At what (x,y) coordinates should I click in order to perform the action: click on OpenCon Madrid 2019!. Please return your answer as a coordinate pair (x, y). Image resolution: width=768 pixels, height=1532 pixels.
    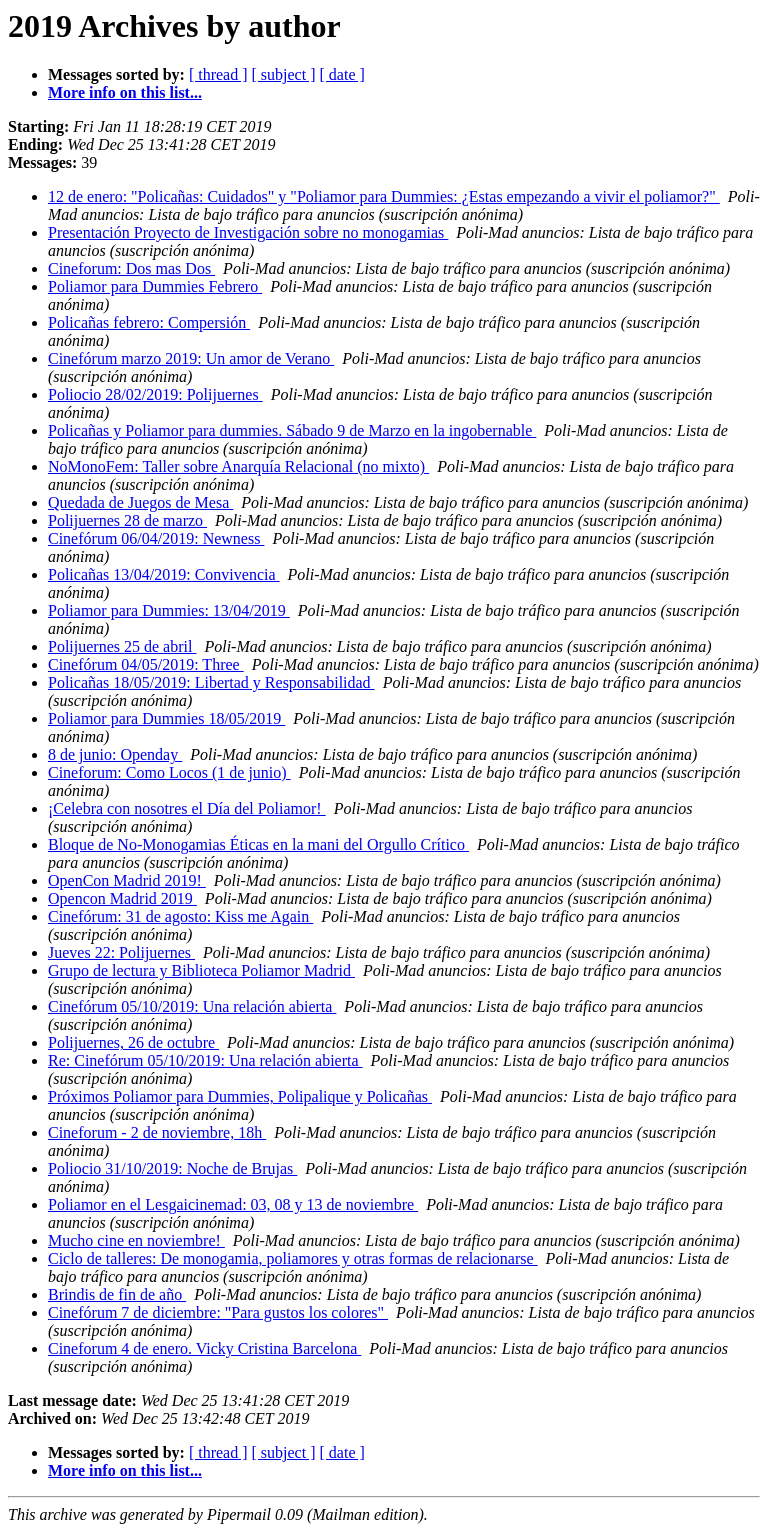
    Looking at the image, I should click on (127, 880).